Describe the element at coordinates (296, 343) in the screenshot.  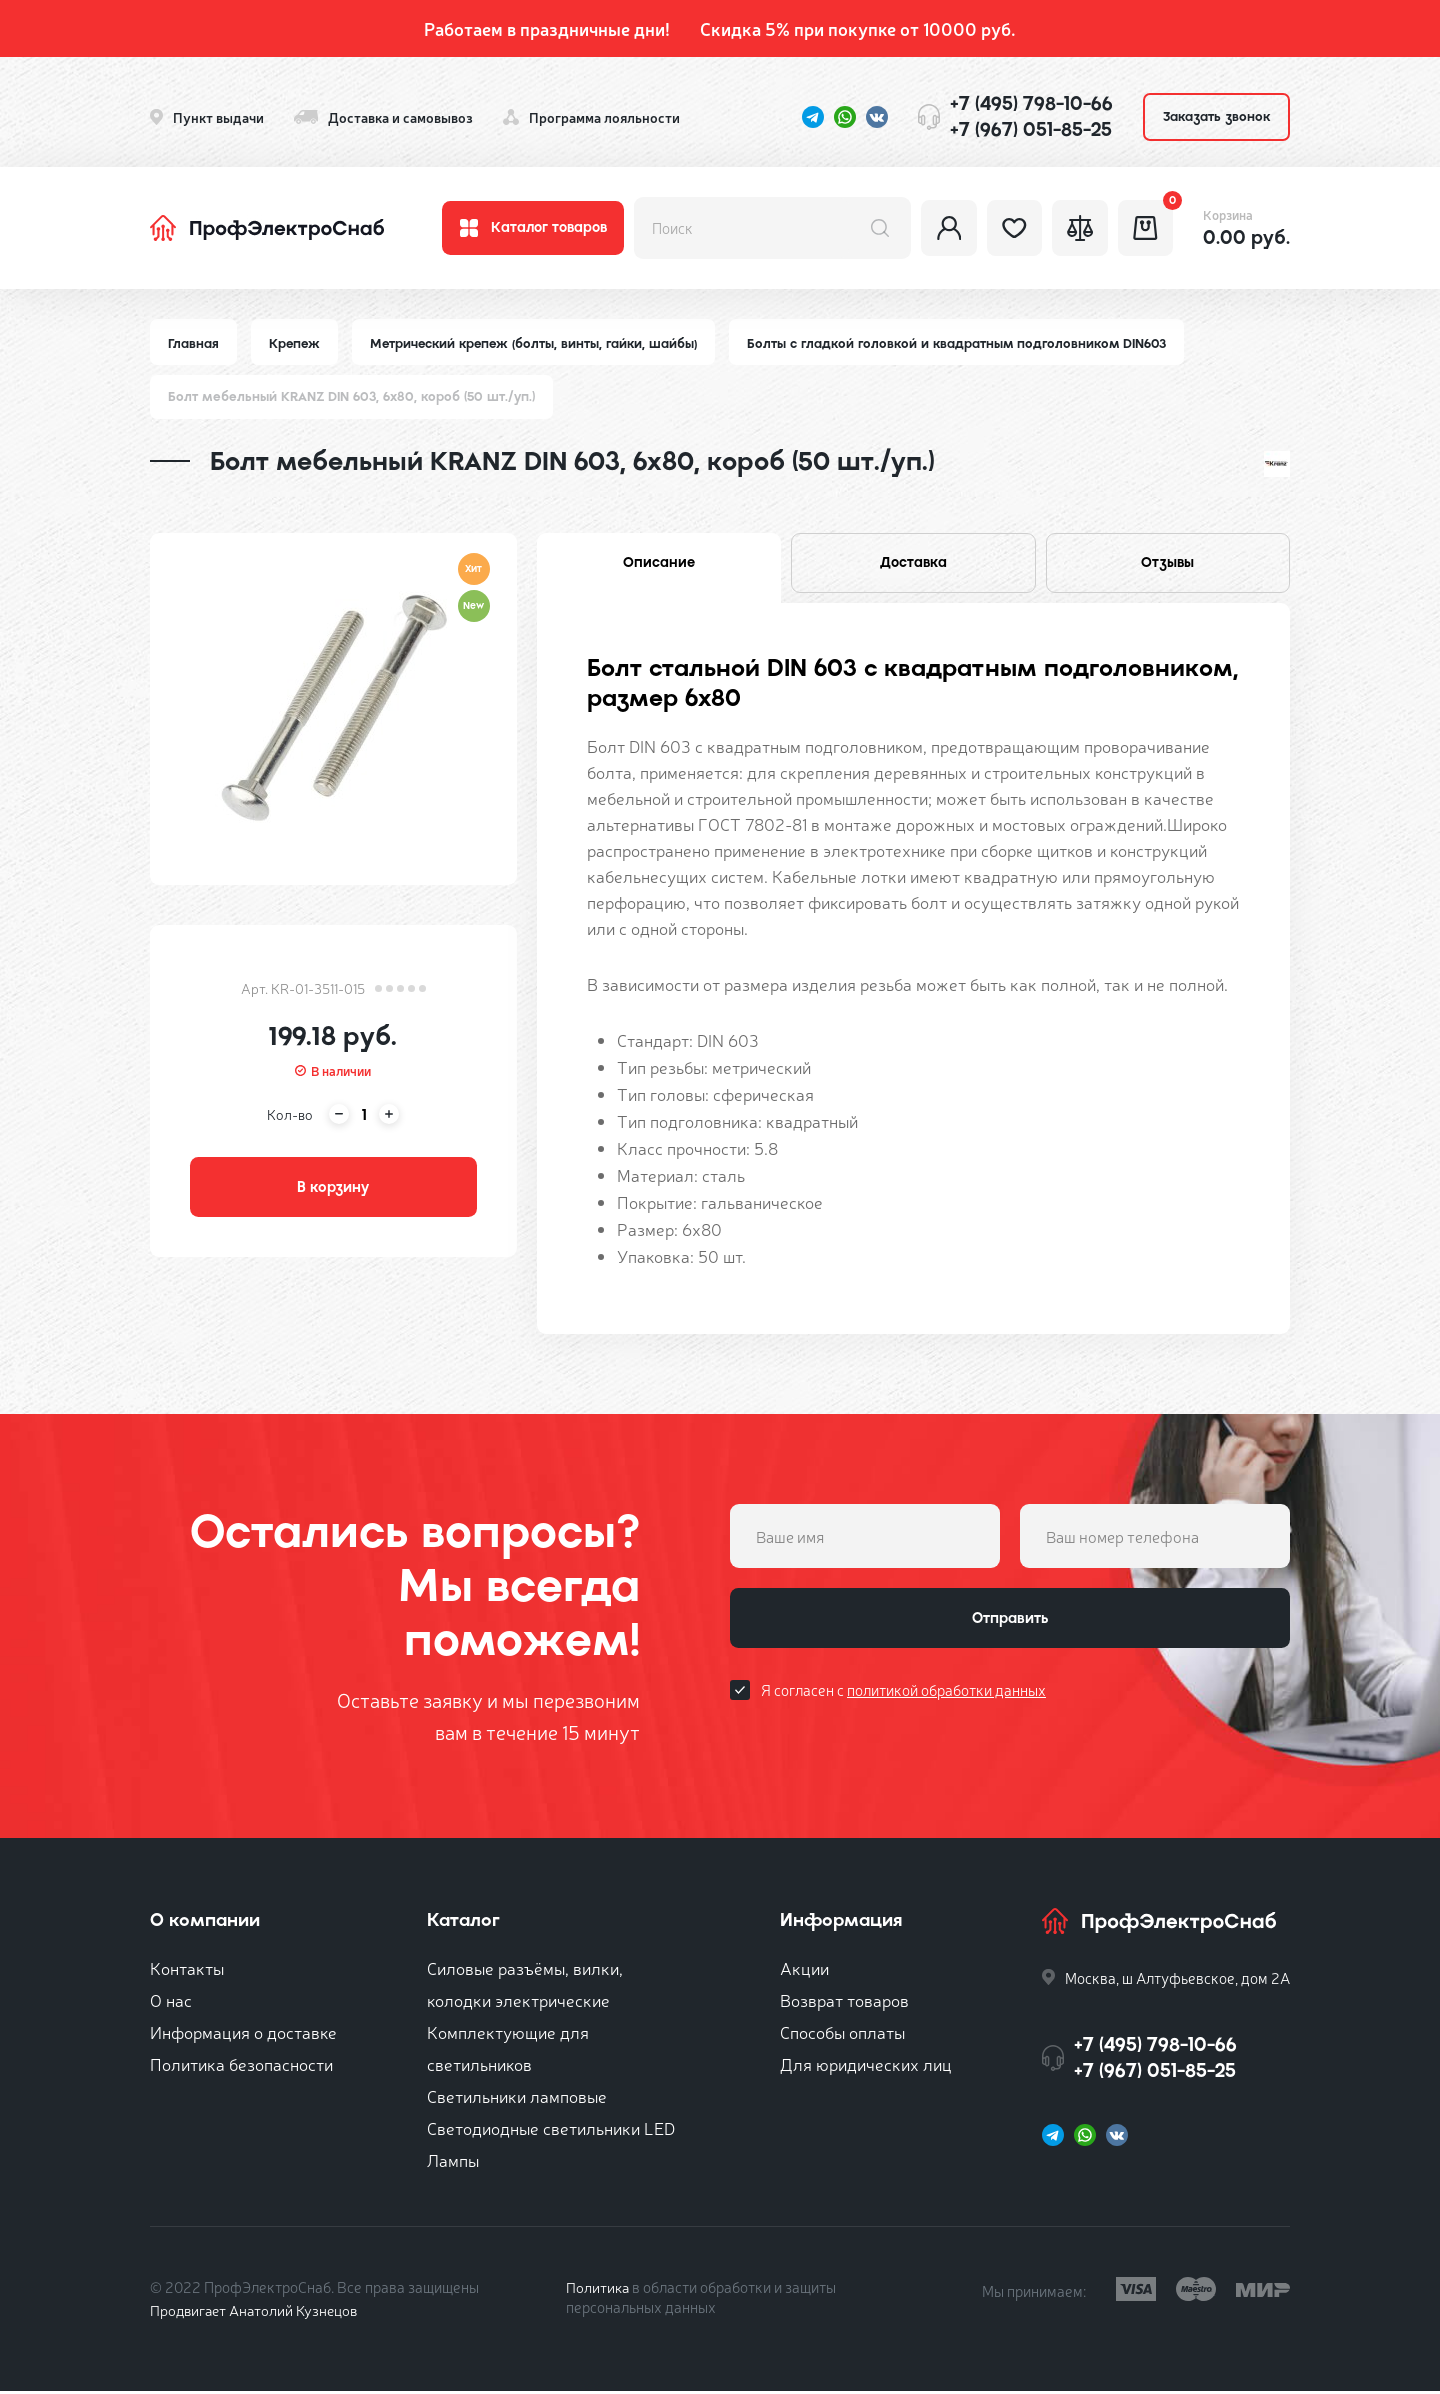
I see `Крепеж` at that location.